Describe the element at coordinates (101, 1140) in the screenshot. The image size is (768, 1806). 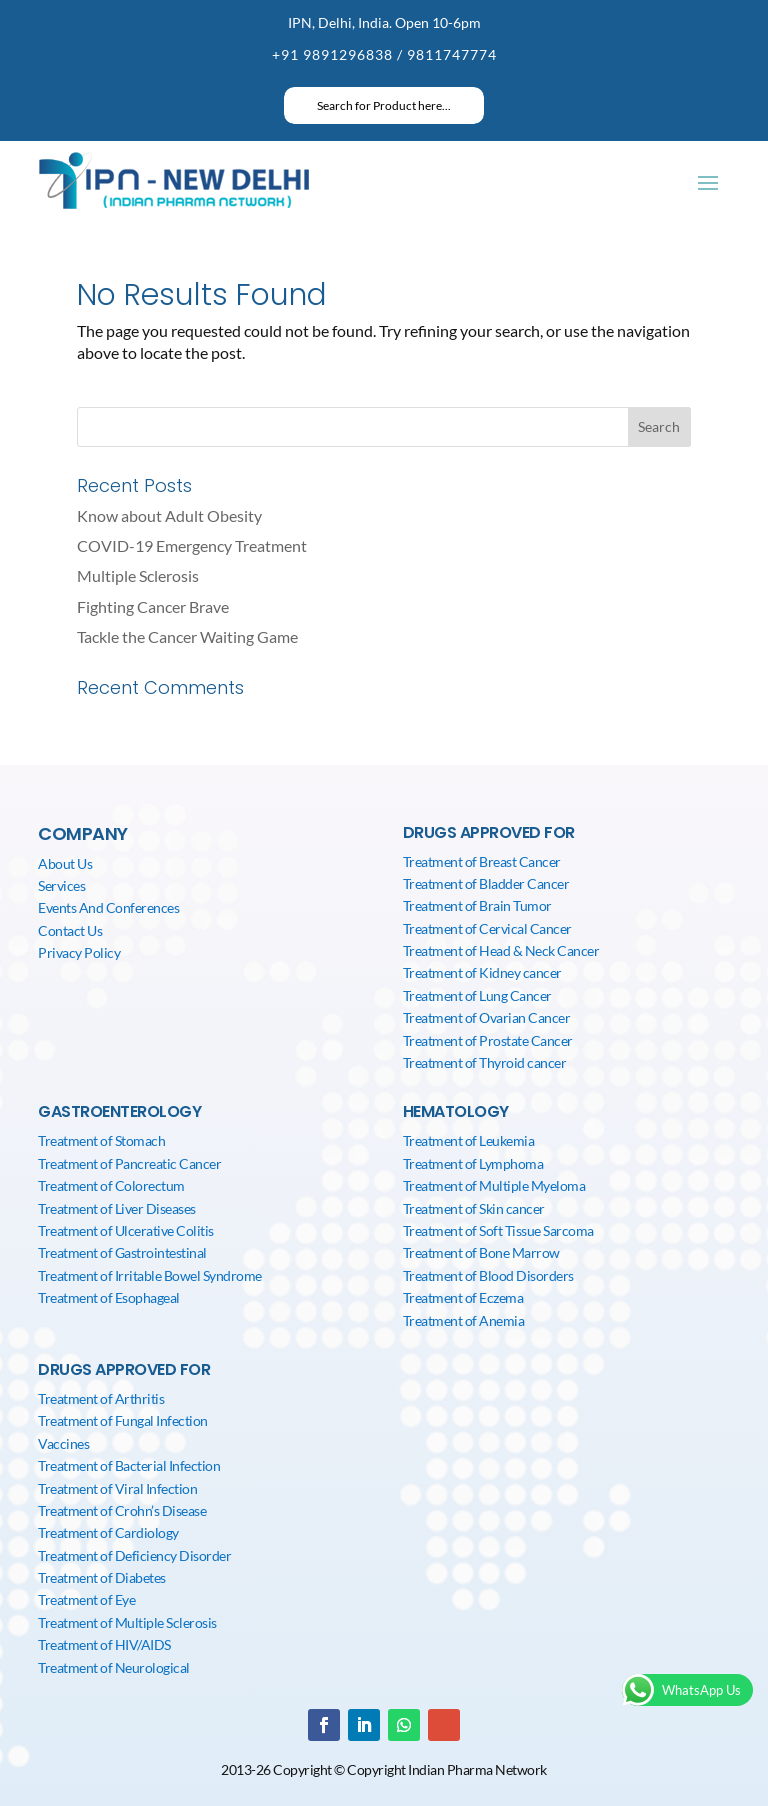
I see `Treatment of Stomach` at that location.